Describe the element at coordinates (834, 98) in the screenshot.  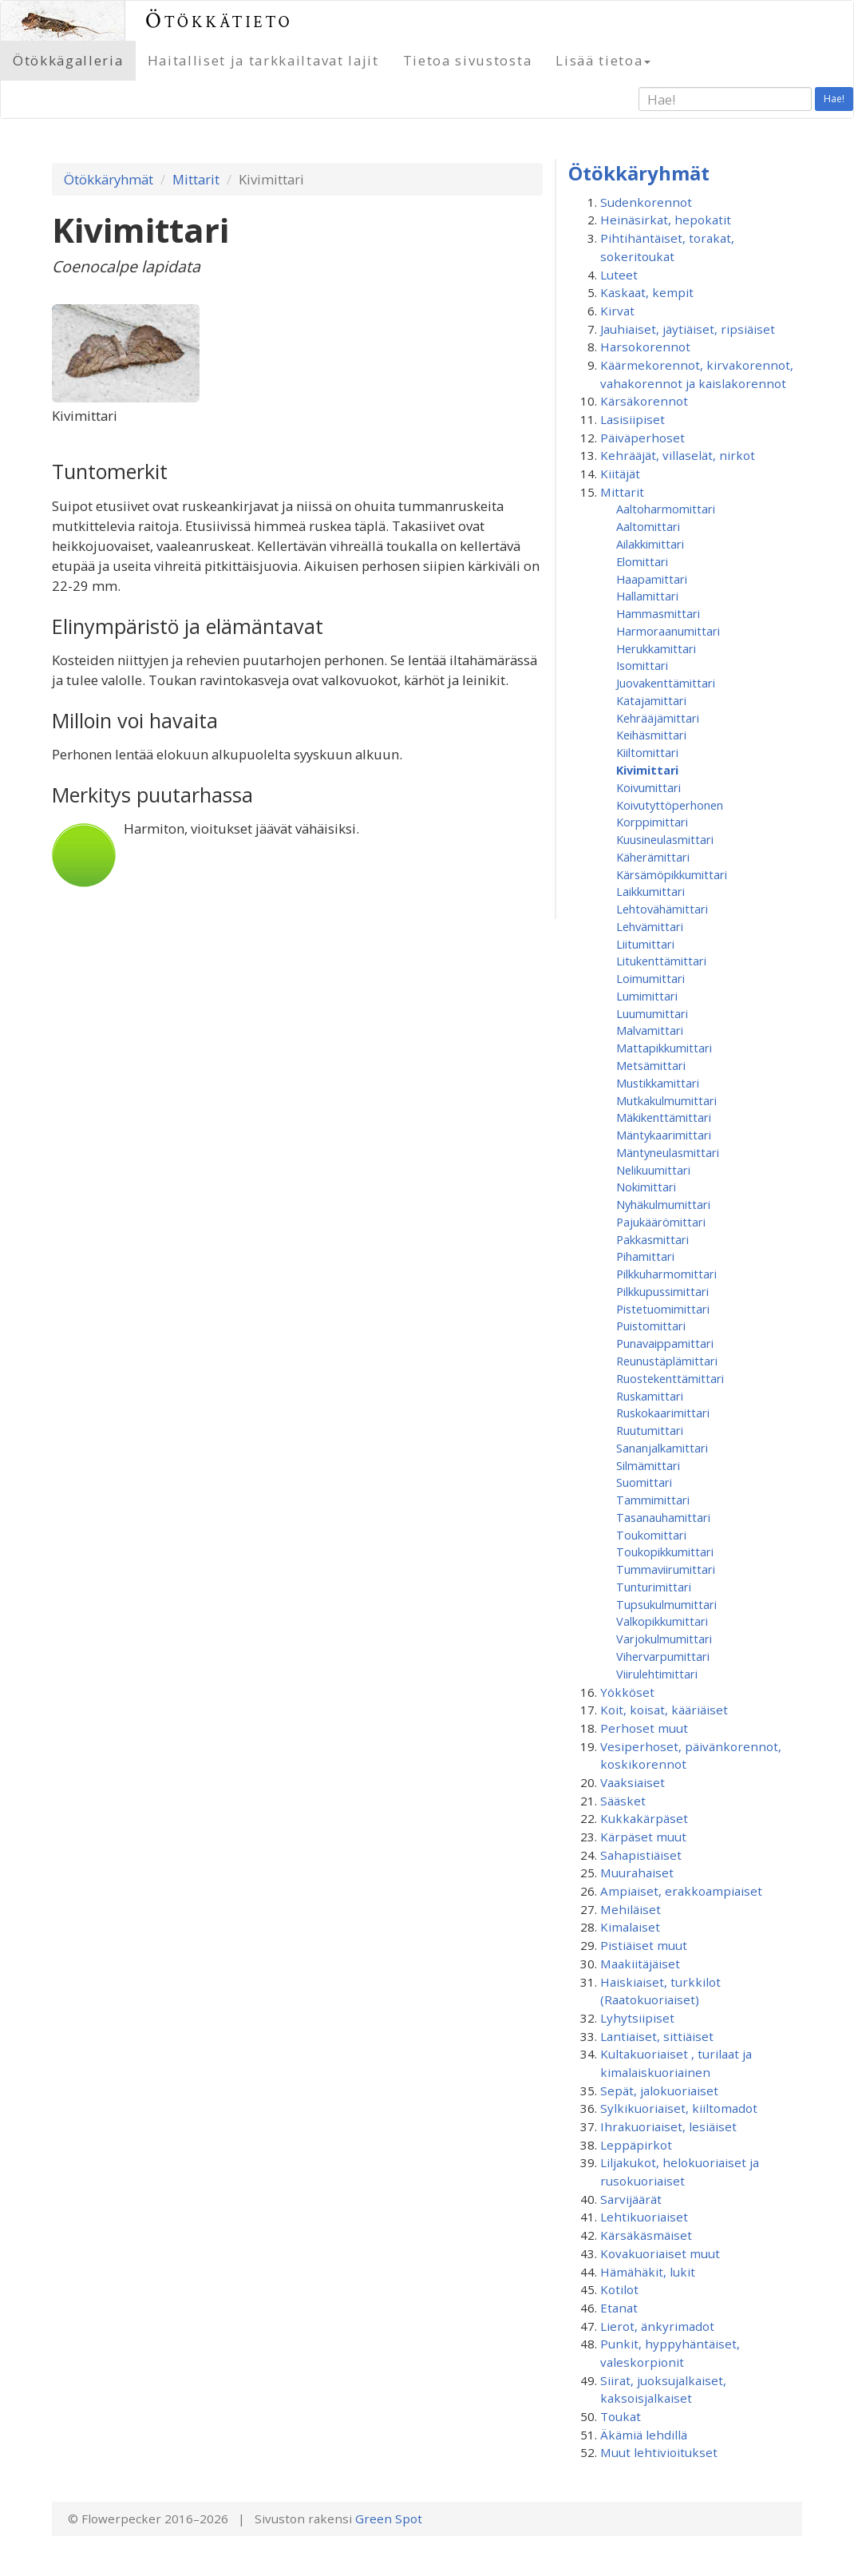
I see `Hae!` at that location.